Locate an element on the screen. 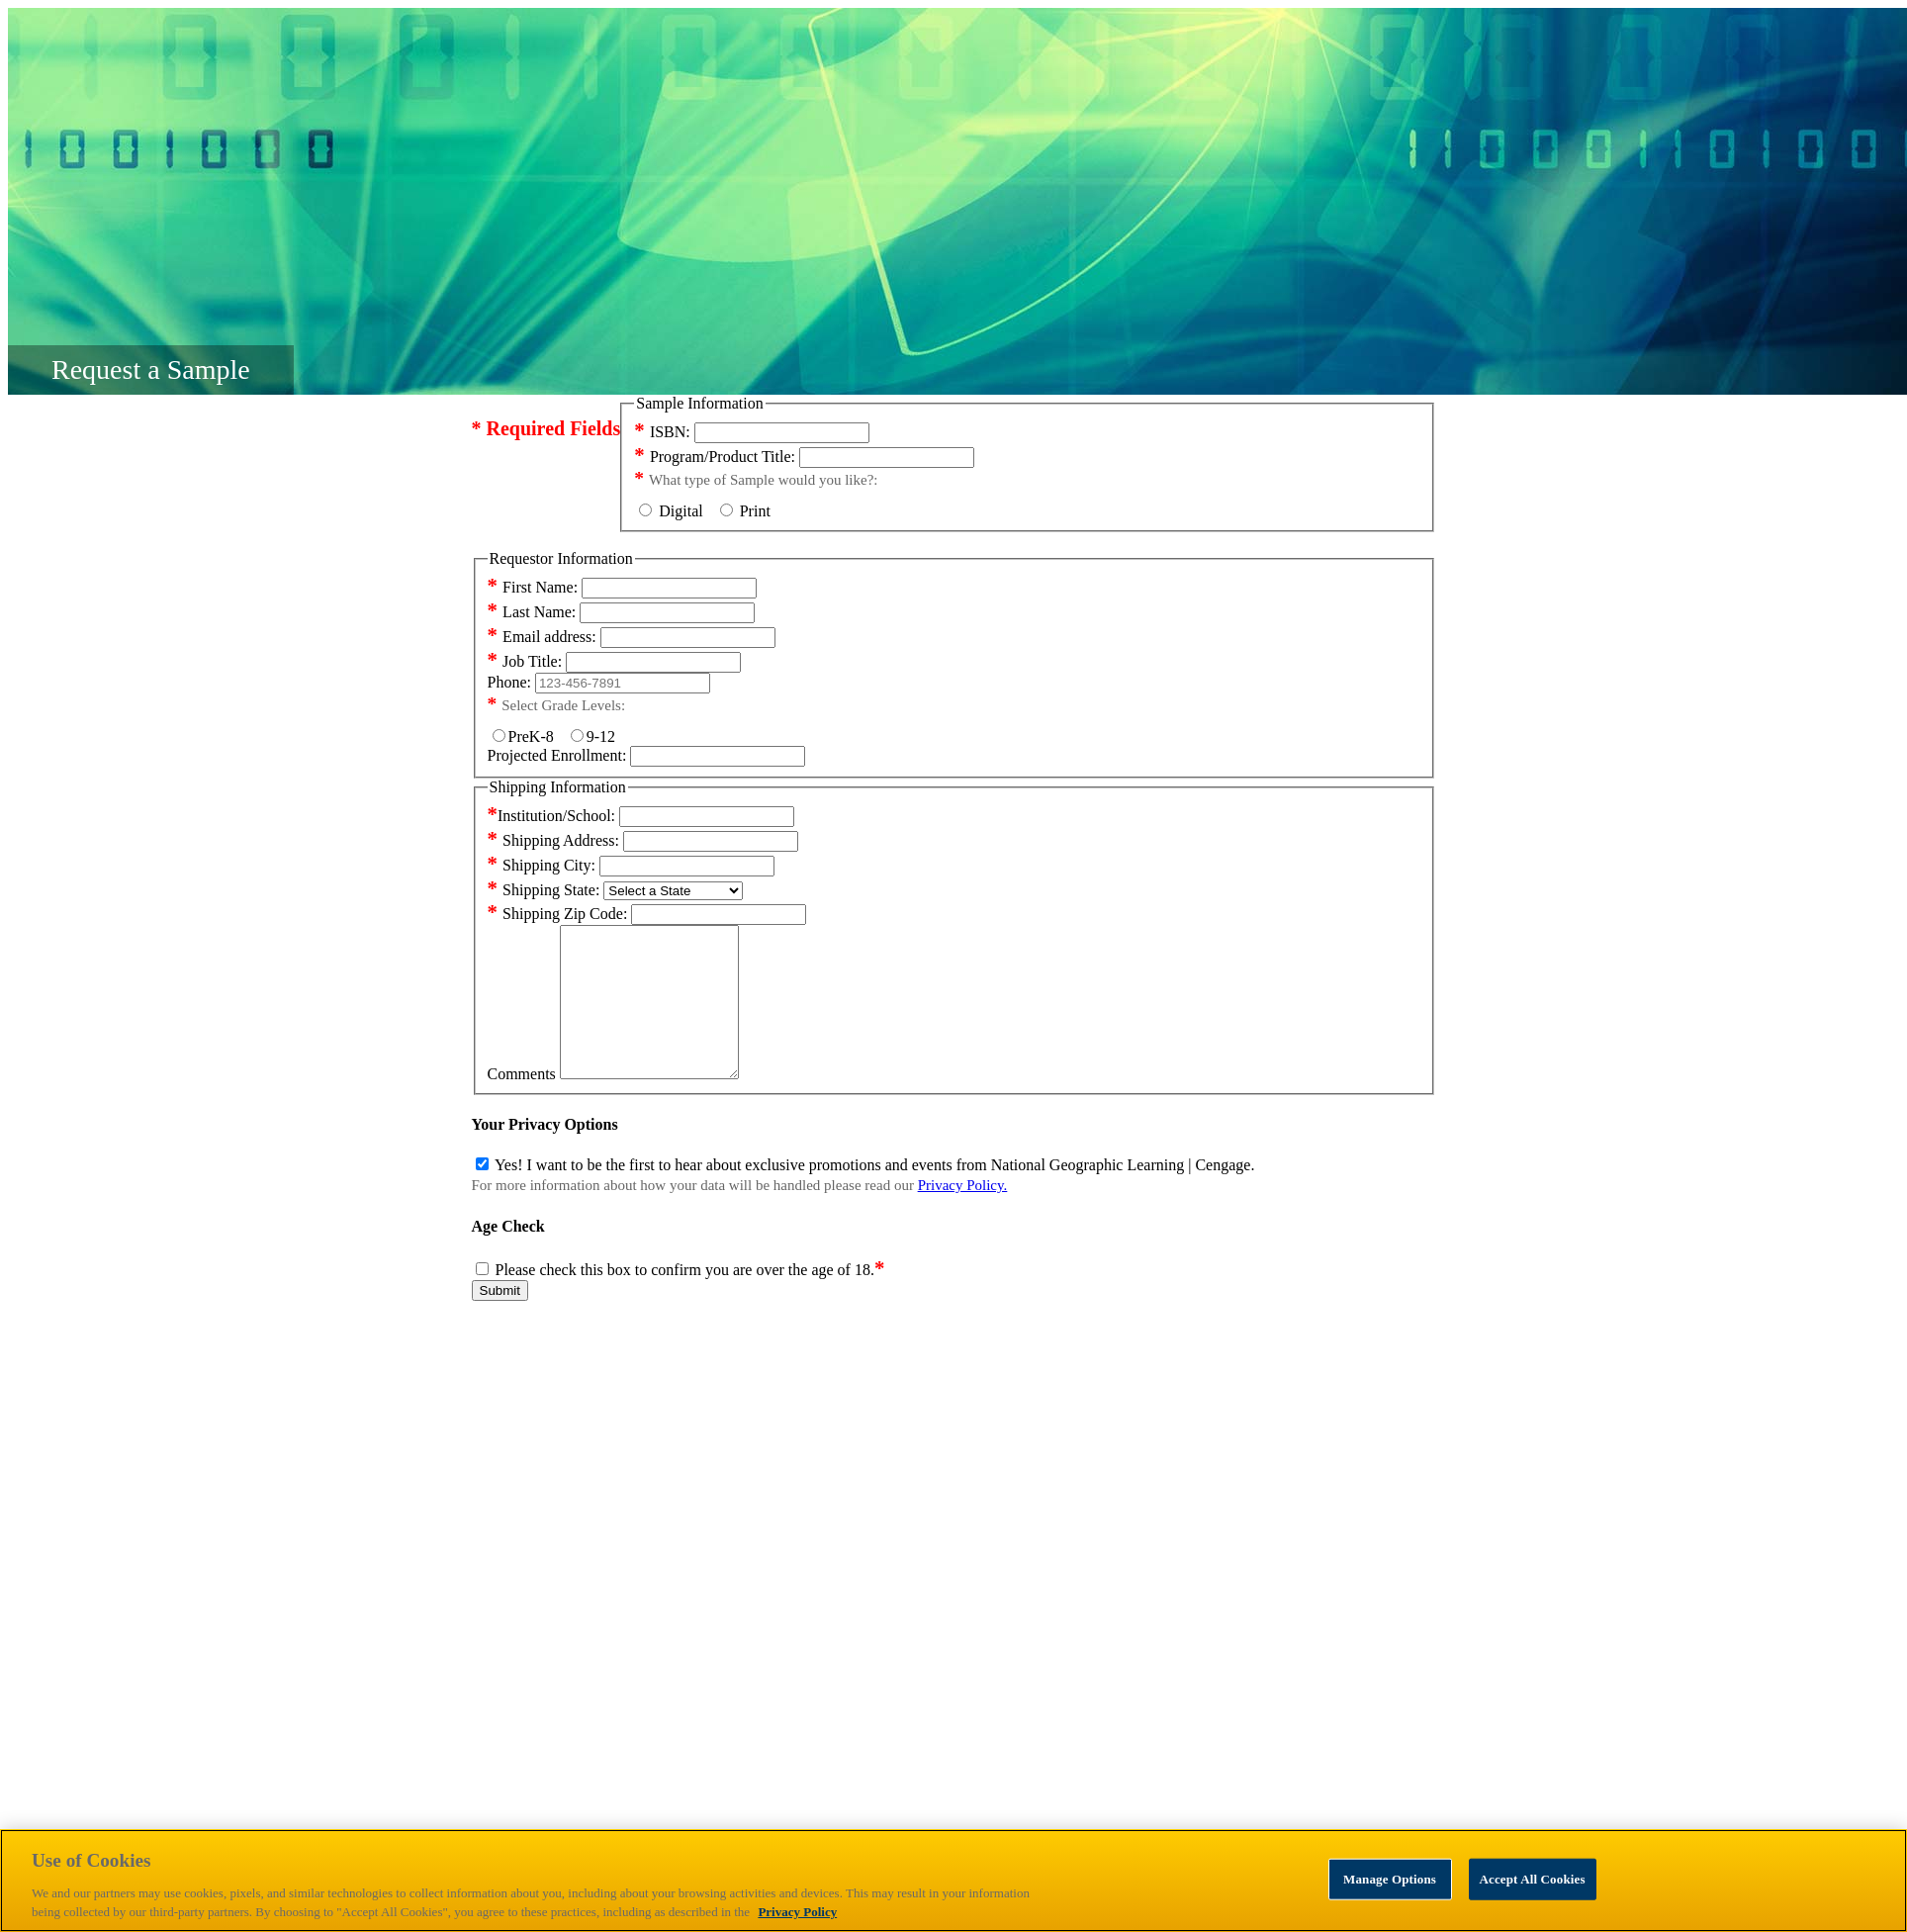  Institution/School: is located at coordinates (552, 815).